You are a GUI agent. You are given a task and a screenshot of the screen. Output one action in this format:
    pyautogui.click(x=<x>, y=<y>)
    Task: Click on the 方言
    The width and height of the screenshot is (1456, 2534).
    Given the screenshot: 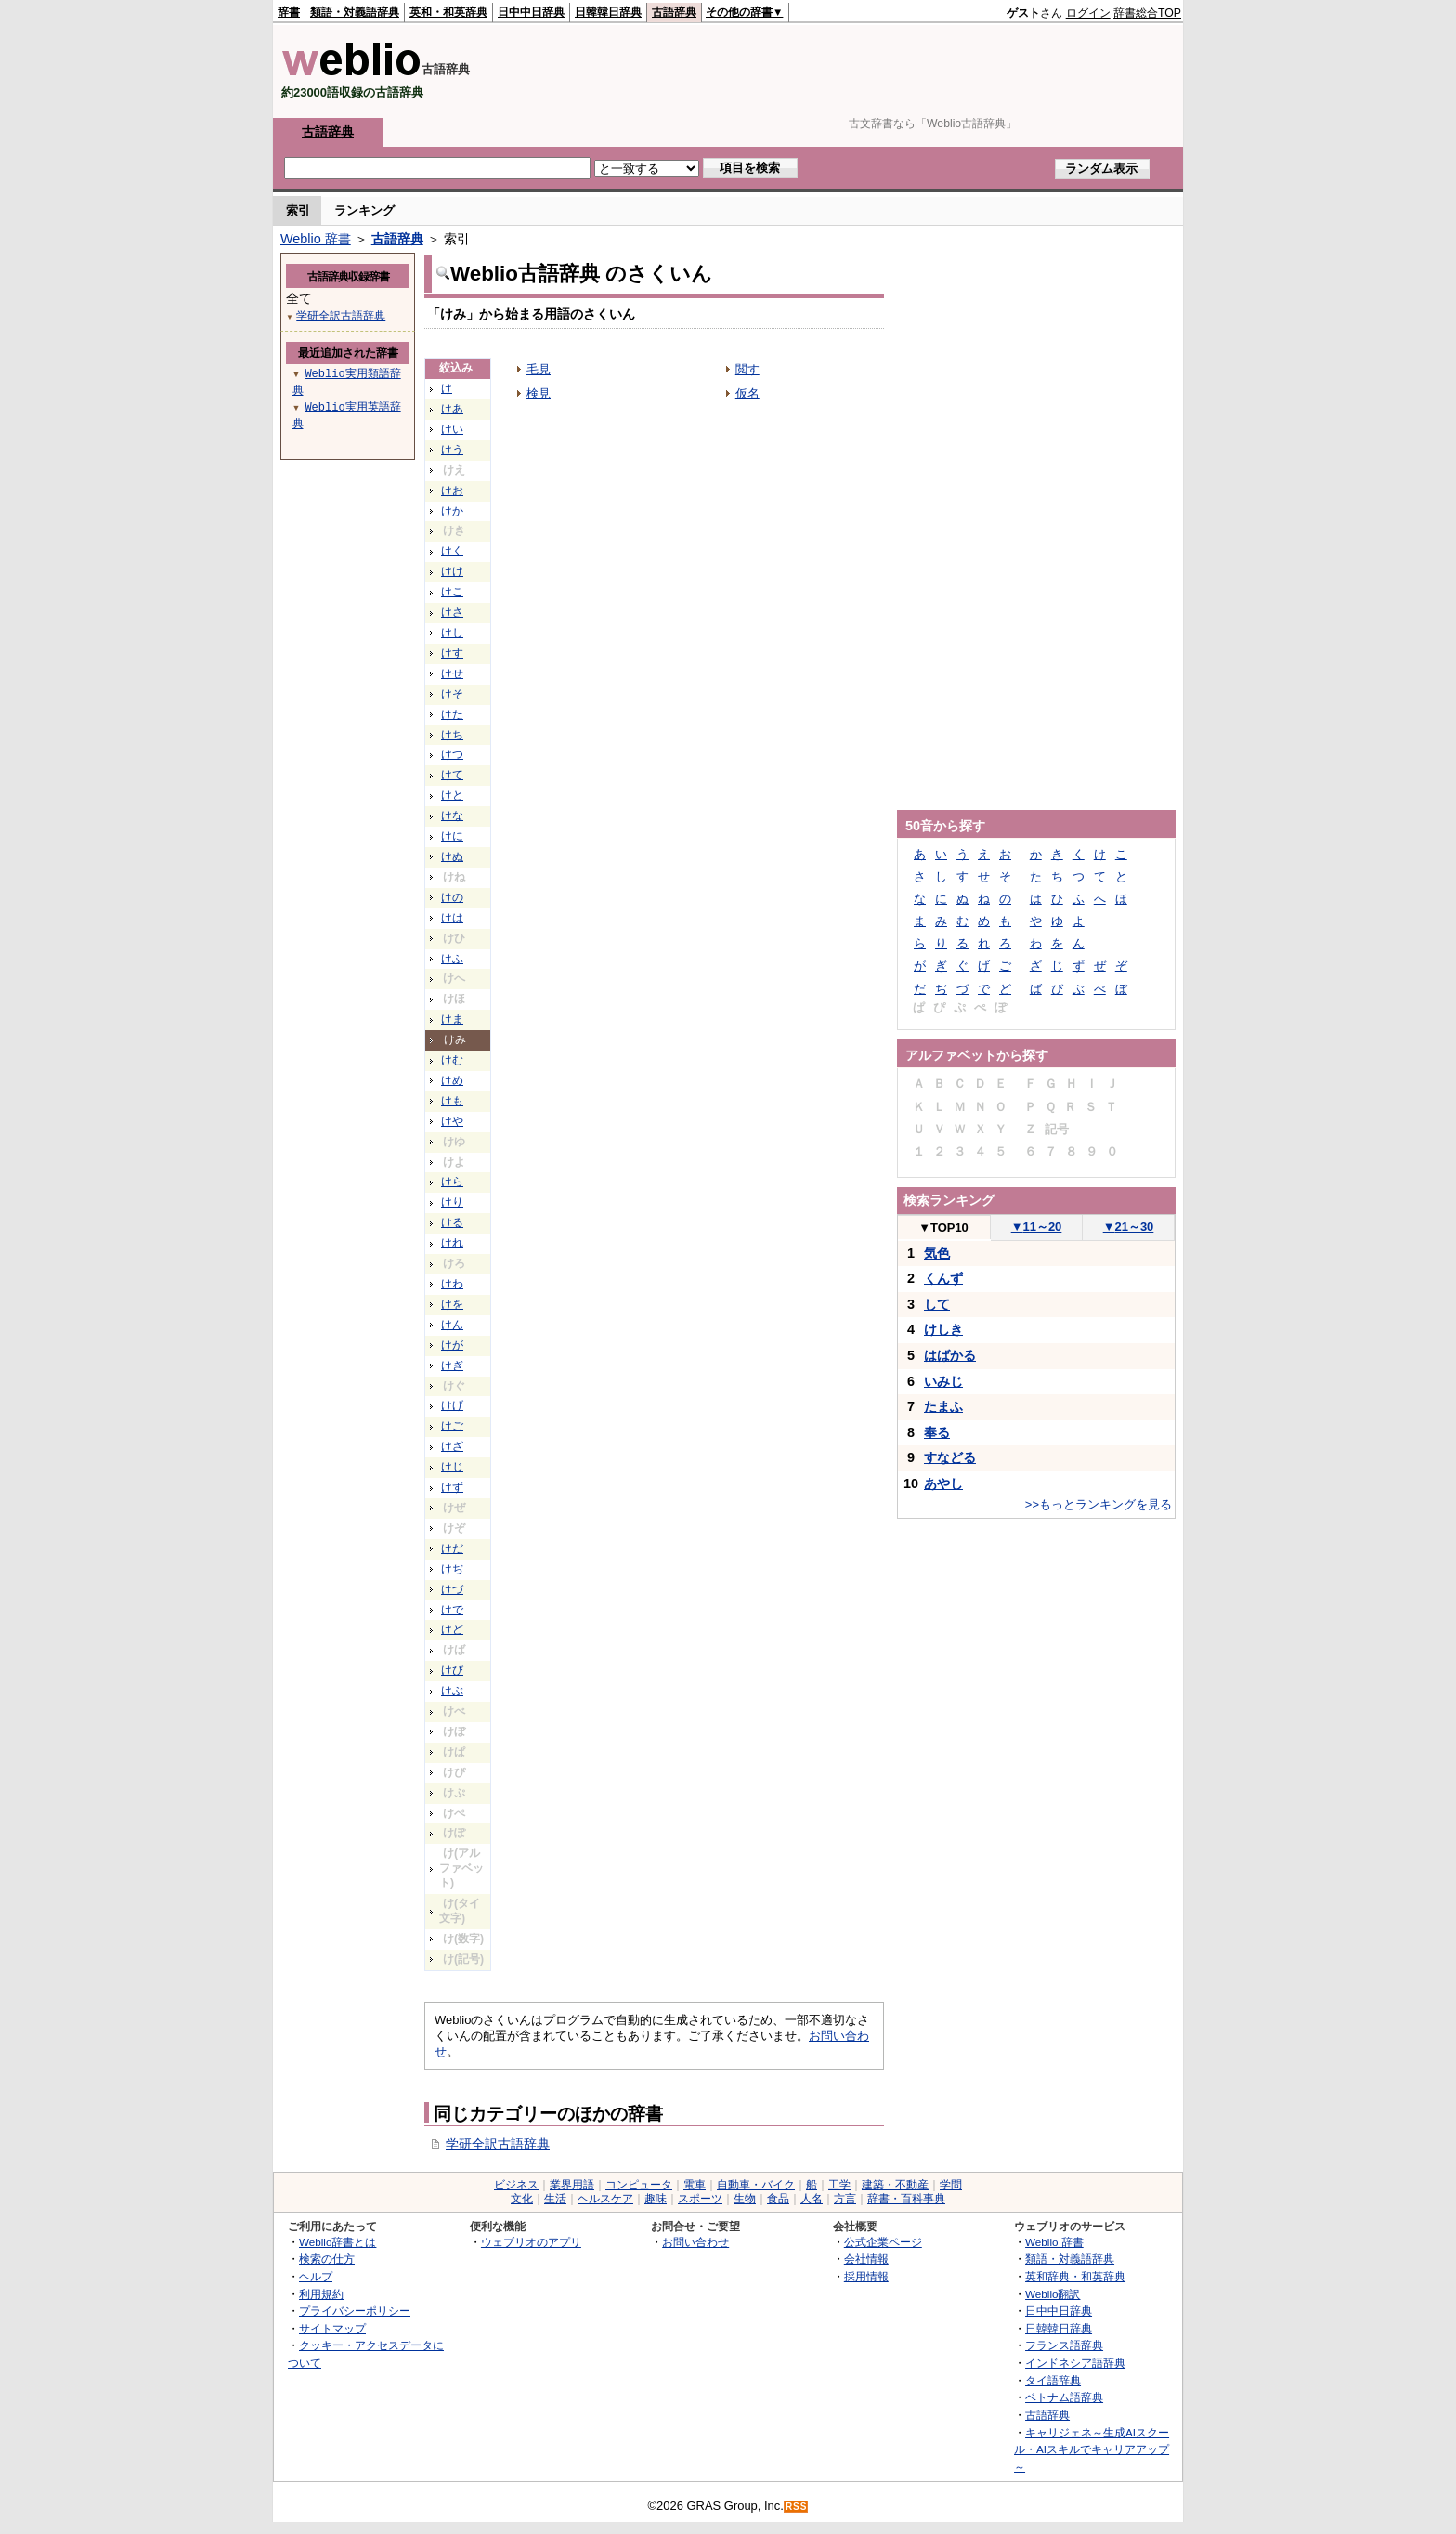 What is the action you would take?
    pyautogui.click(x=845, y=2198)
    